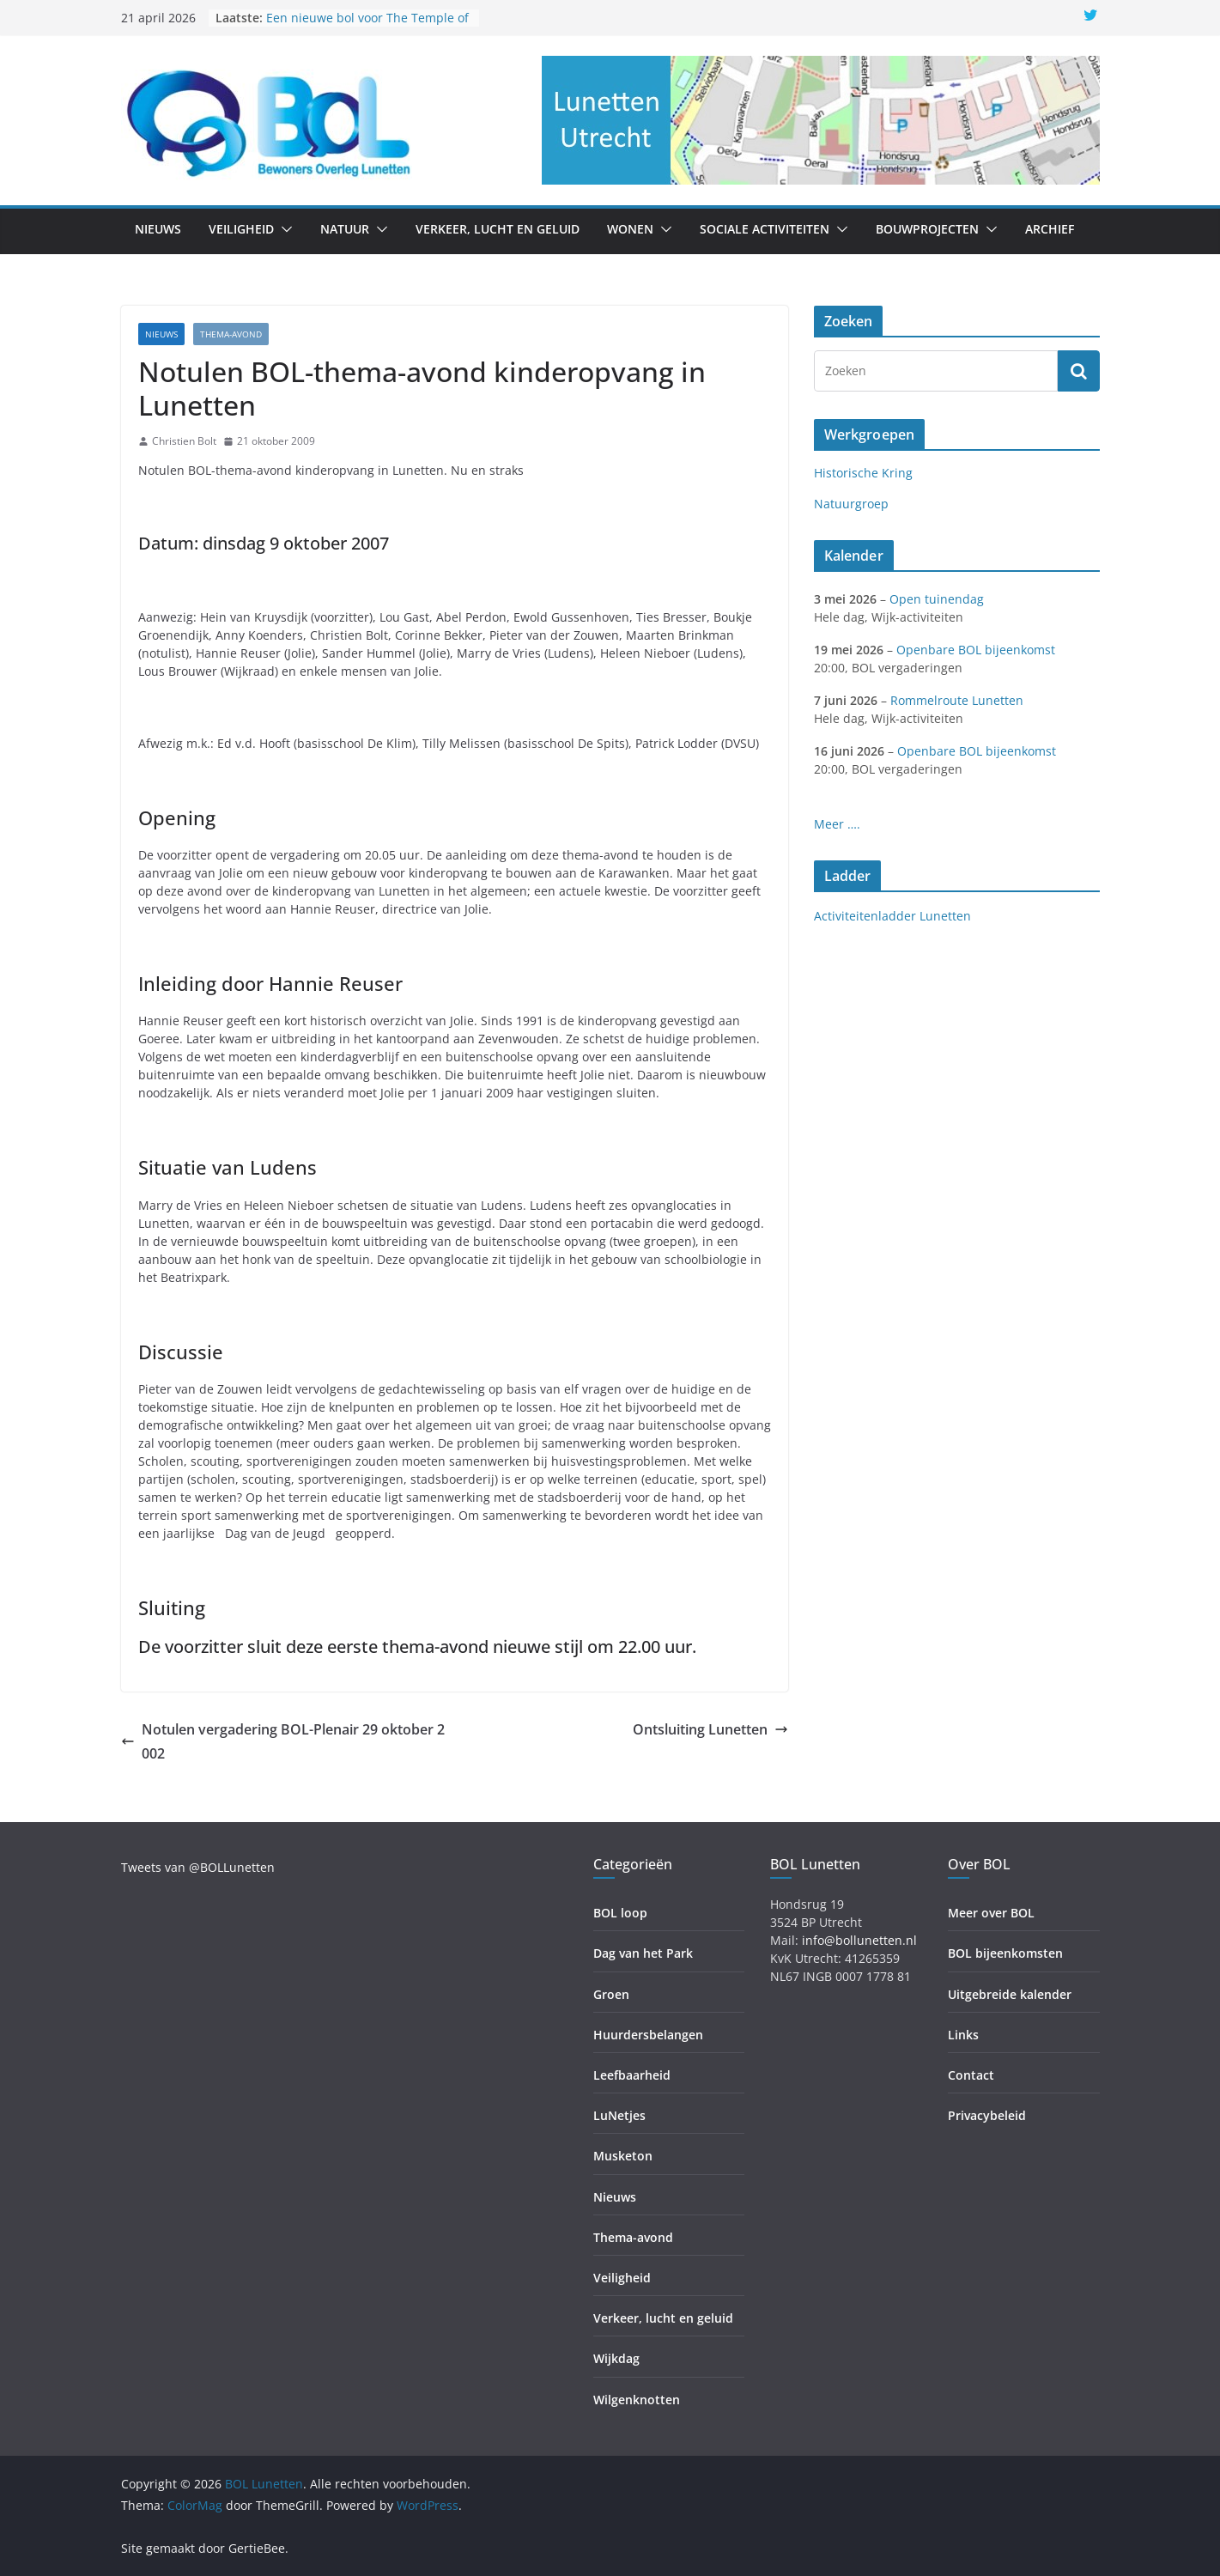  Describe the element at coordinates (648, 2034) in the screenshot. I see `Huurdersbelangen` at that location.